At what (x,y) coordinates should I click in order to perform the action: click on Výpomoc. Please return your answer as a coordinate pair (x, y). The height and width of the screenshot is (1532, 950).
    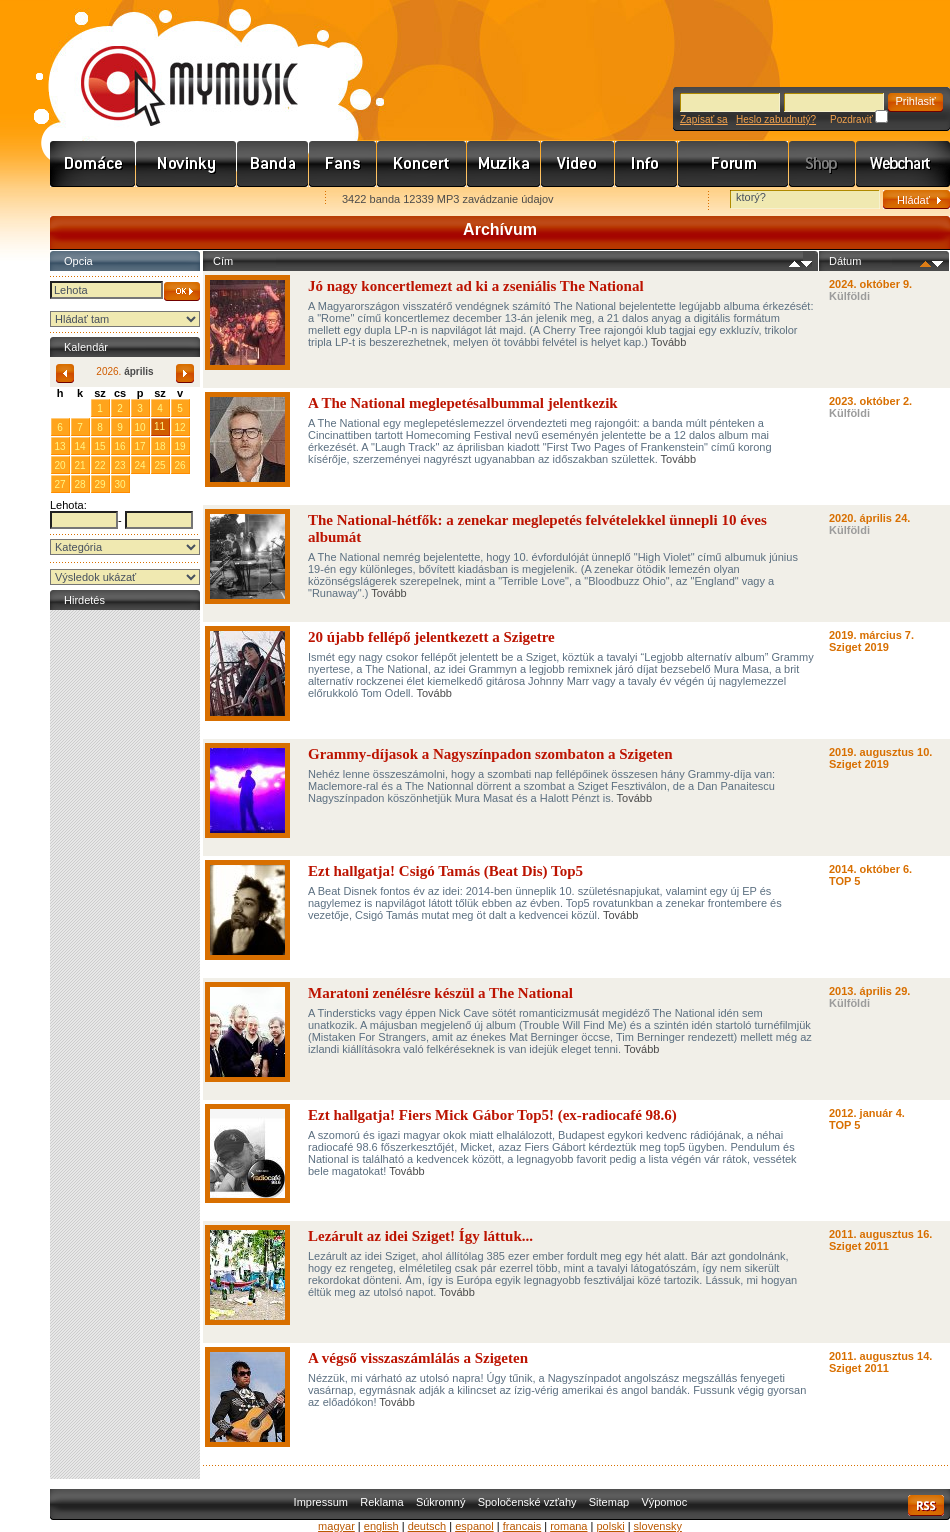
    Looking at the image, I should click on (664, 1502).